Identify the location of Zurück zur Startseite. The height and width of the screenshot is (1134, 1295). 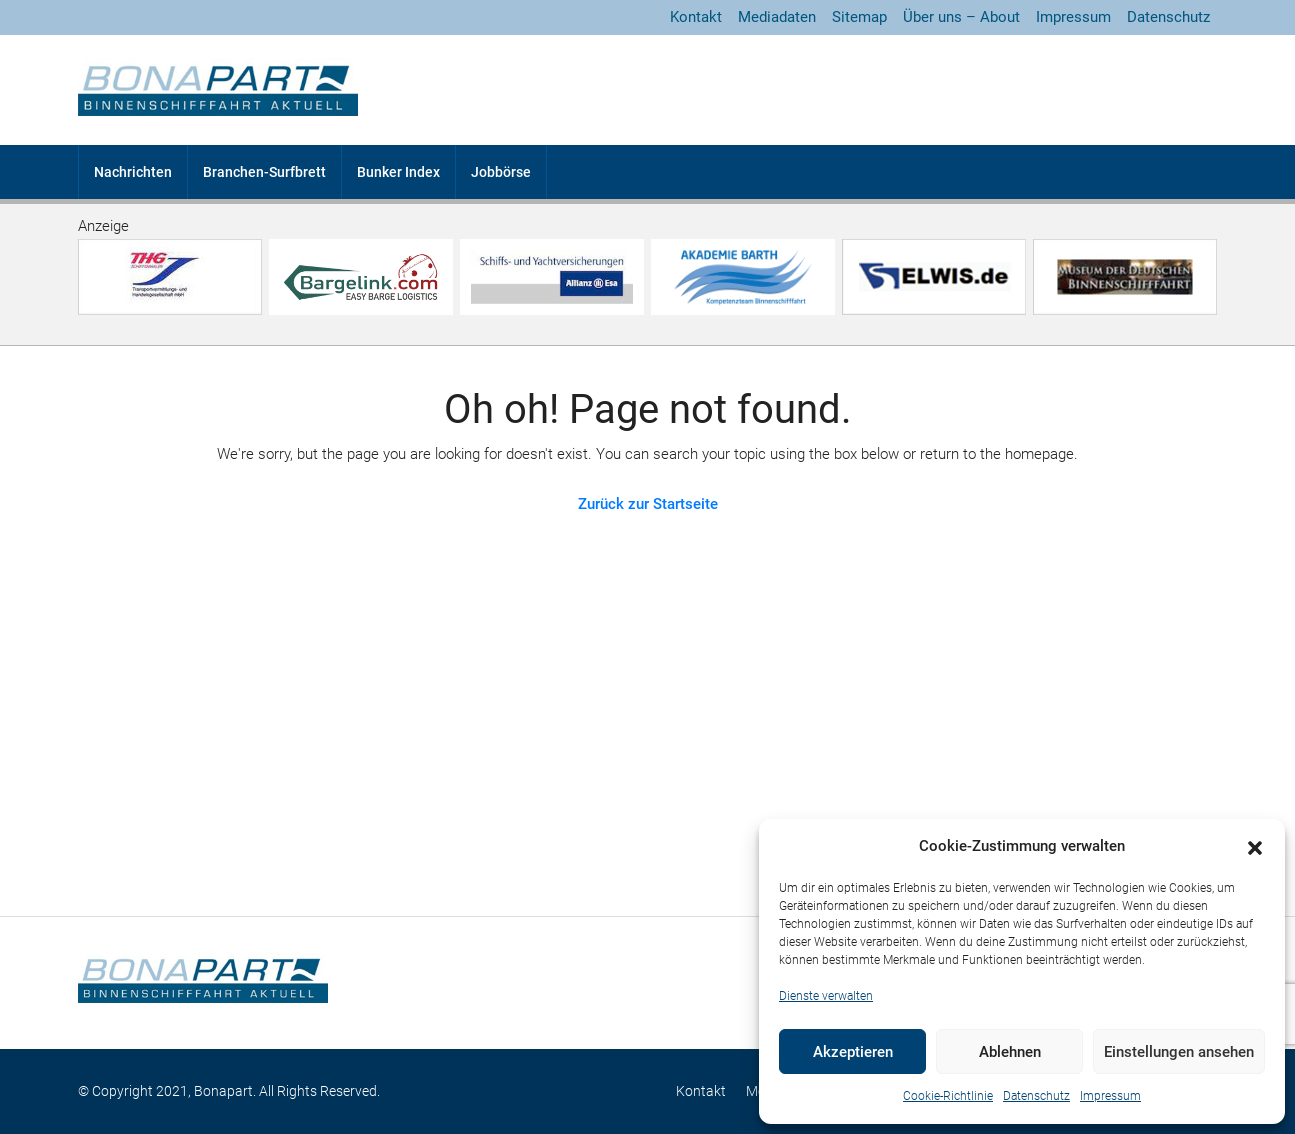
(648, 504).